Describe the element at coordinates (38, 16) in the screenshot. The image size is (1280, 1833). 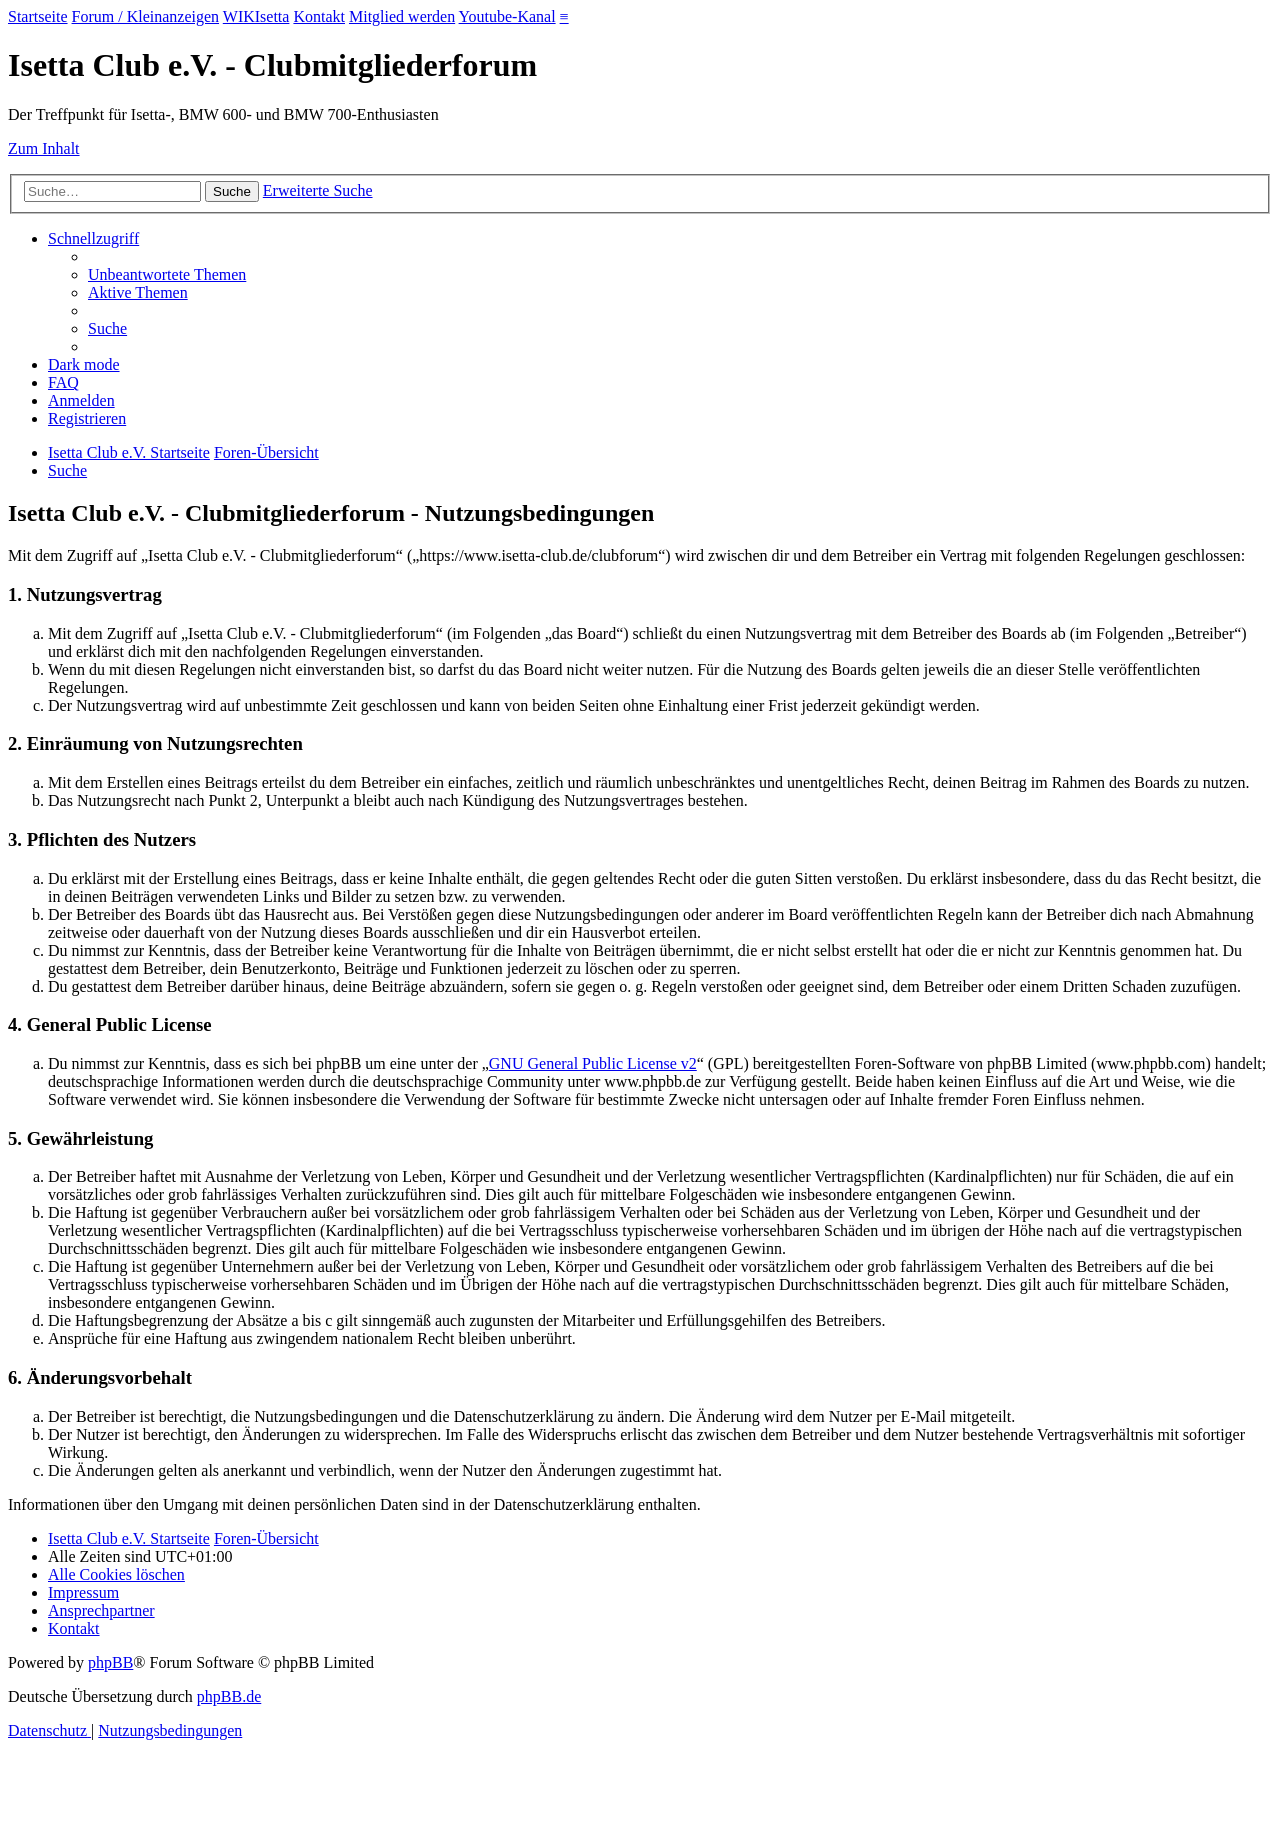
I see `Startseite` at that location.